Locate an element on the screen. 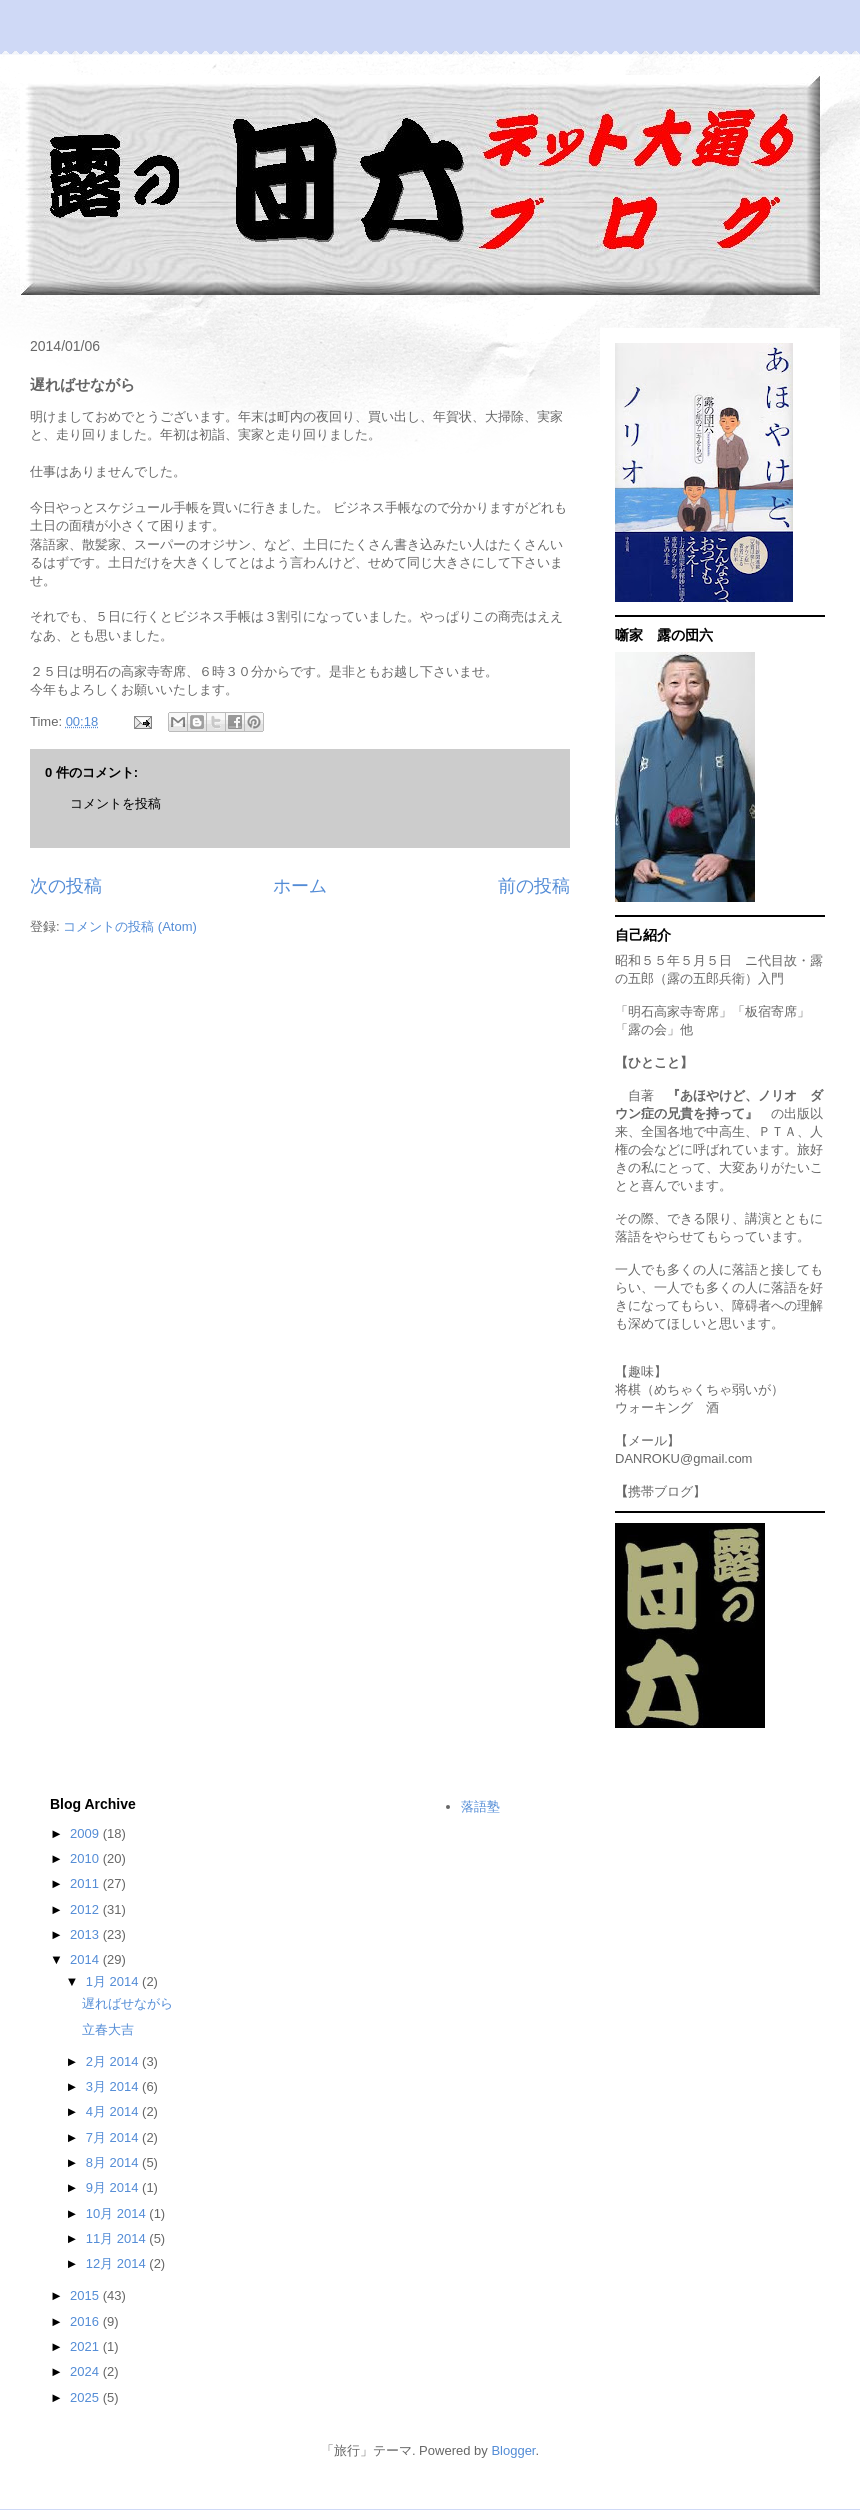 This screenshot has width=860, height=2510. コメントを投稿 is located at coordinates (115, 803).